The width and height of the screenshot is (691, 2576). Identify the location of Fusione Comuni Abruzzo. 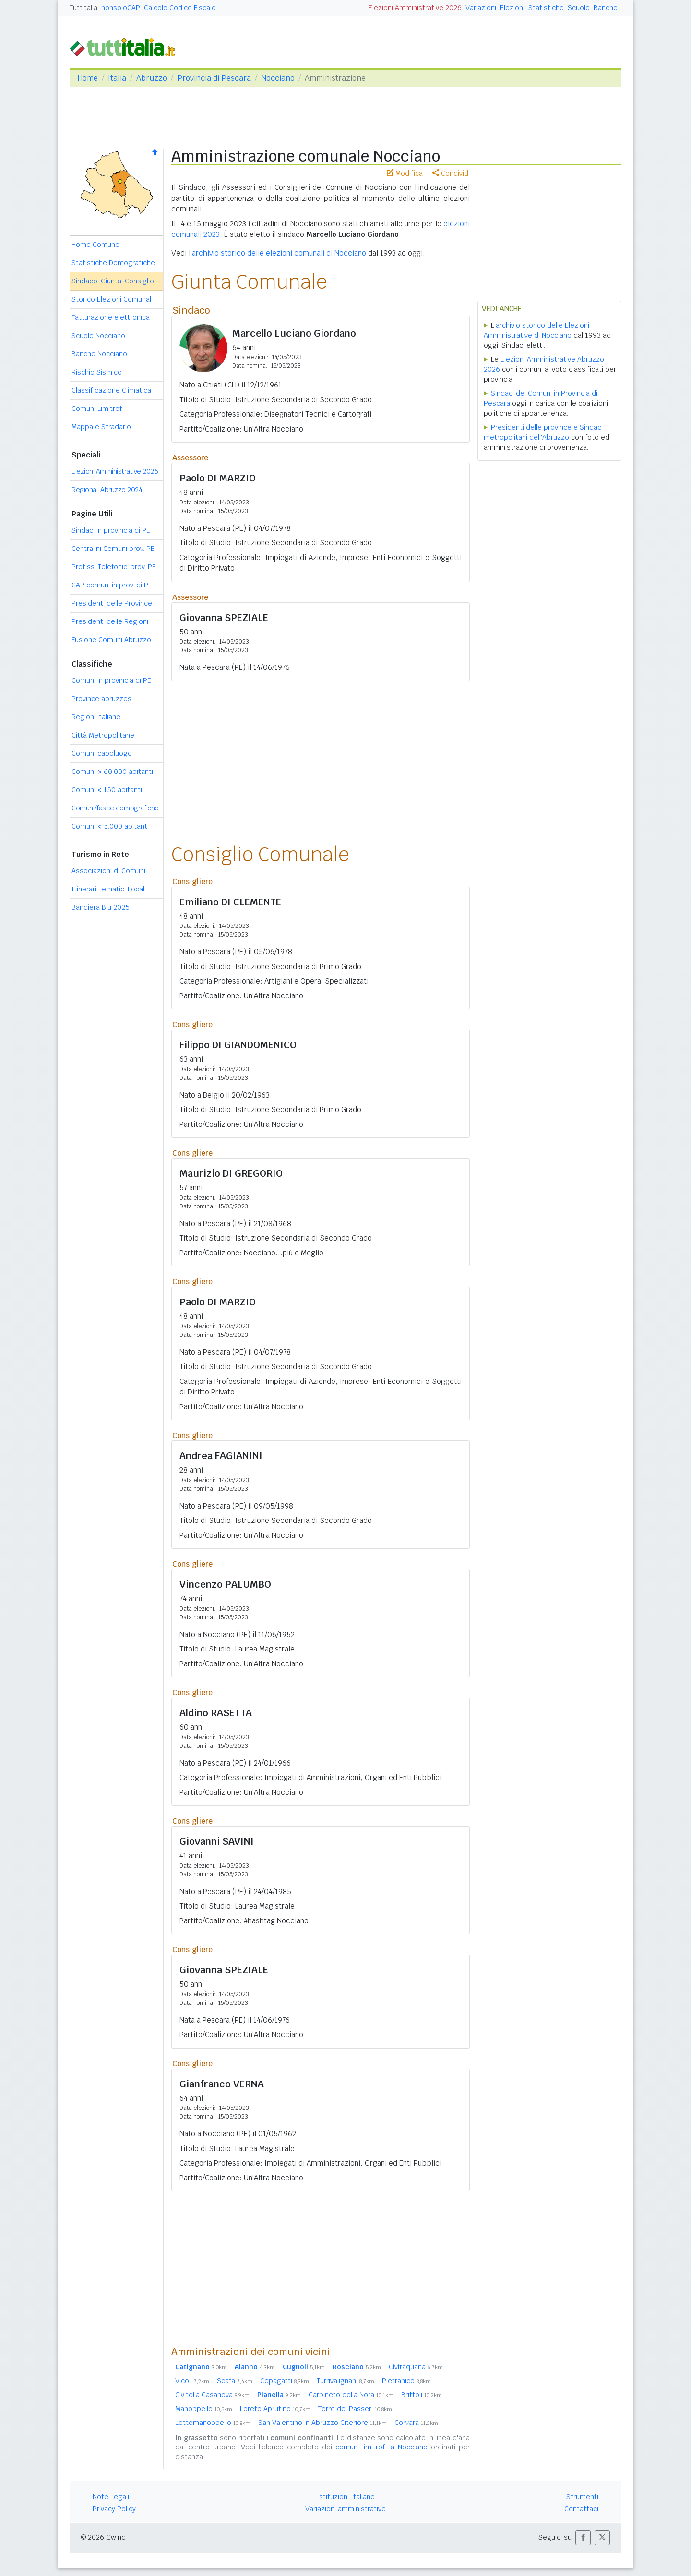
(111, 639).